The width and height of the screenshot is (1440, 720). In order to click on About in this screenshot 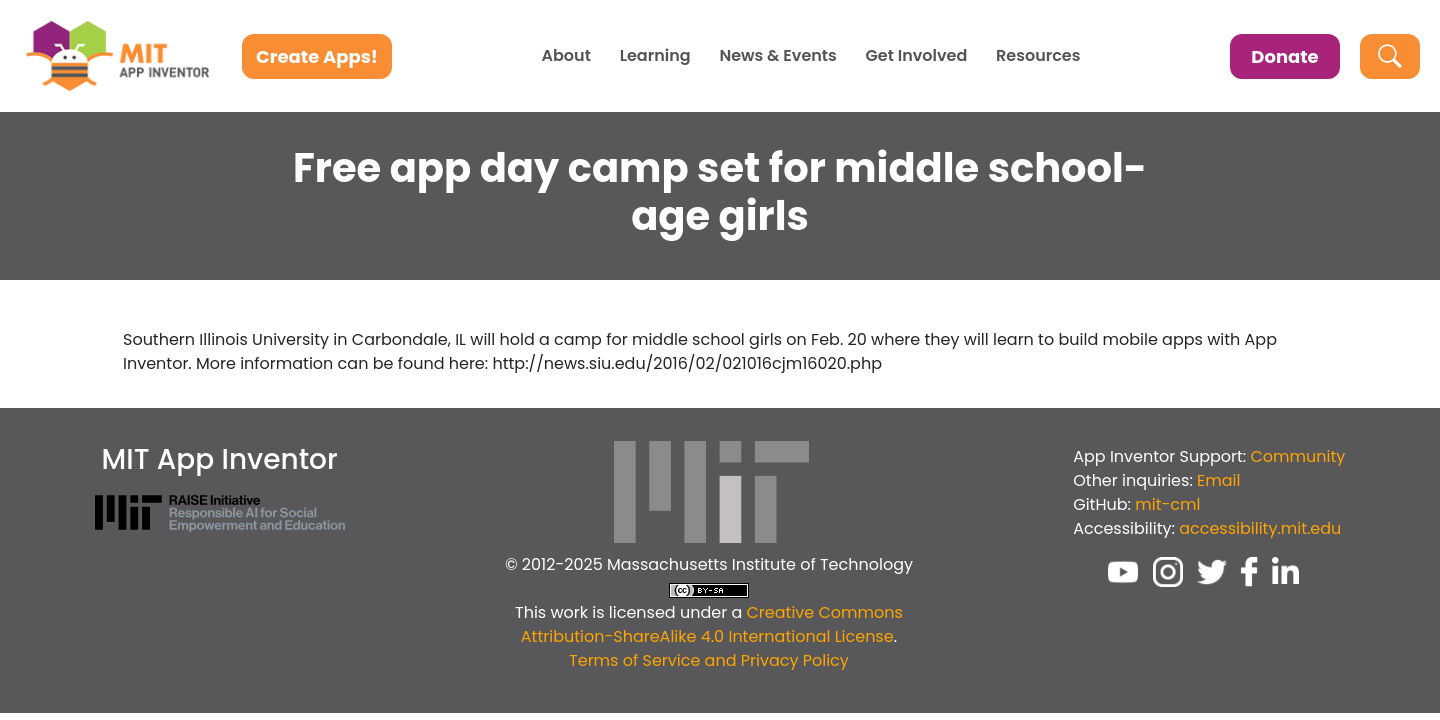, I will do `click(566, 56)`.